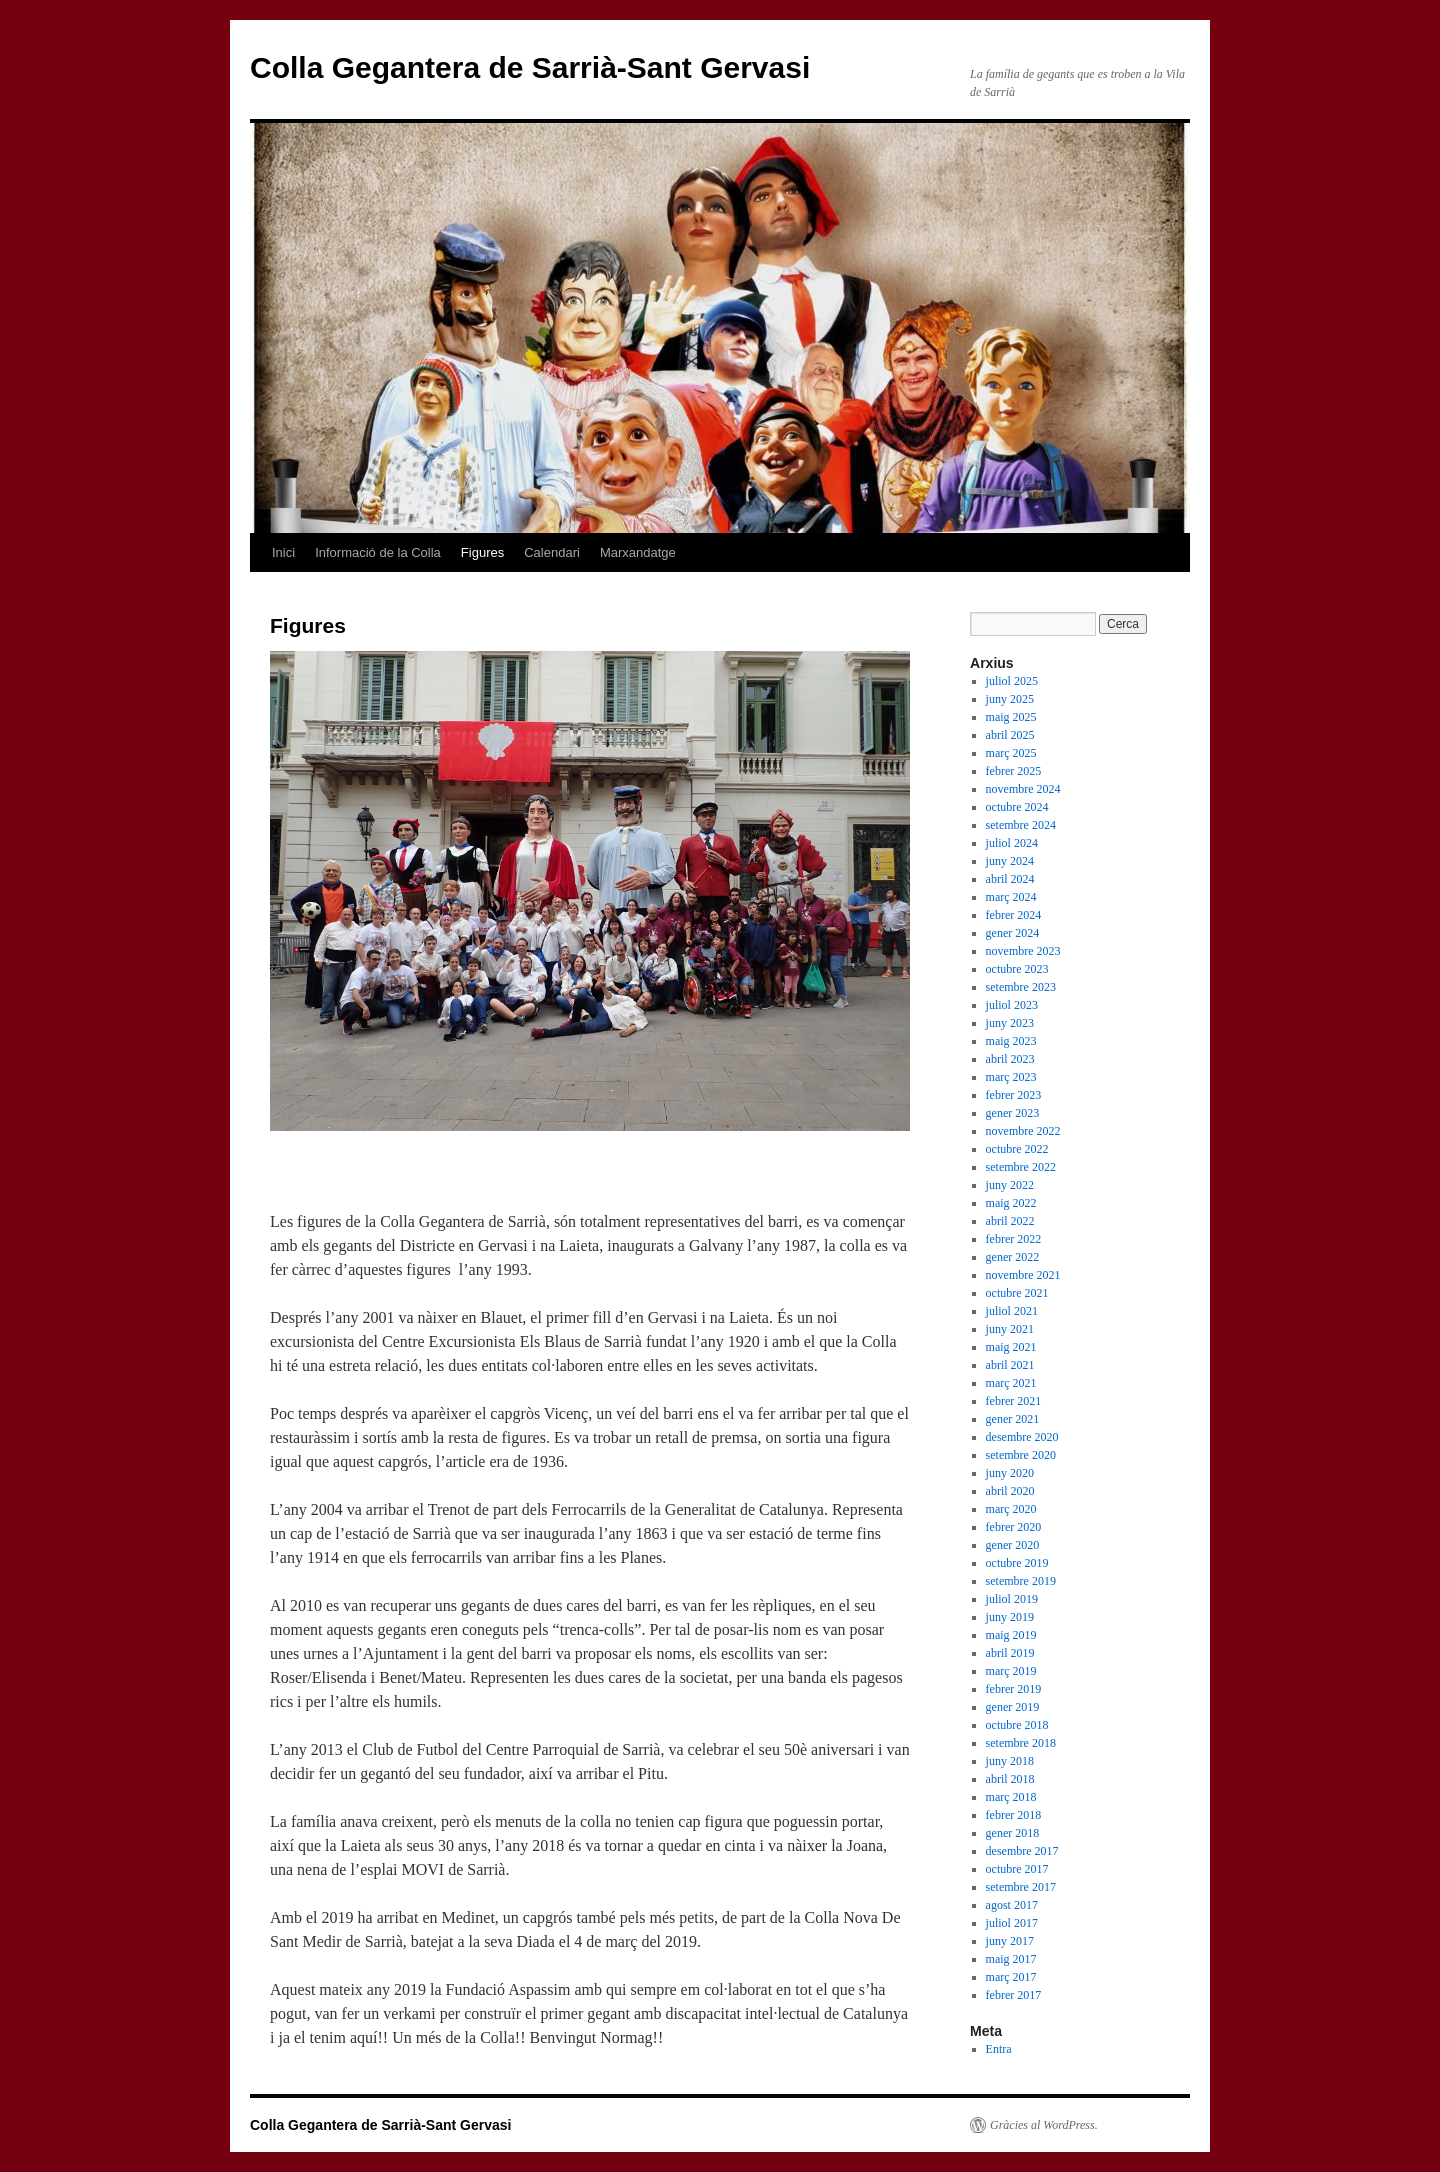 The height and width of the screenshot is (2172, 1440). Describe the element at coordinates (1021, 1581) in the screenshot. I see `setembre 2019` at that location.